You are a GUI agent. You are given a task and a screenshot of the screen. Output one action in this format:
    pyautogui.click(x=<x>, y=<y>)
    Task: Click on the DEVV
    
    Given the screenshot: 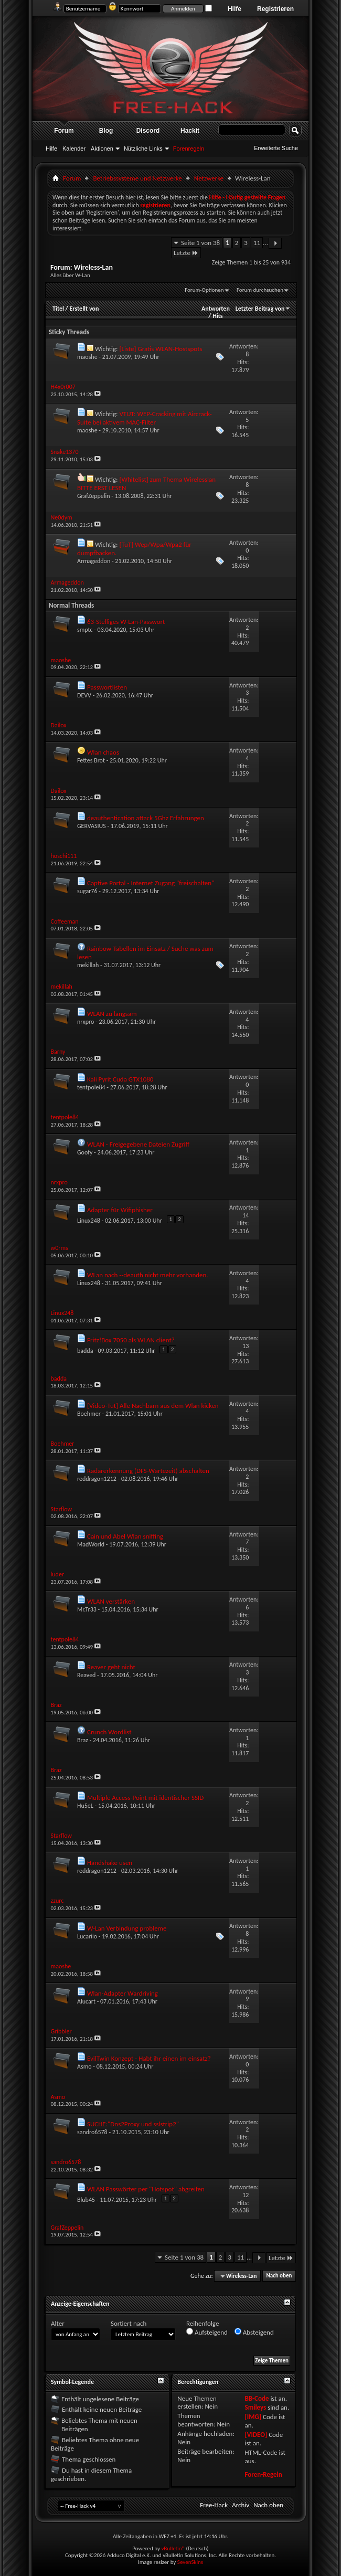 What is the action you would take?
    pyautogui.click(x=84, y=695)
    